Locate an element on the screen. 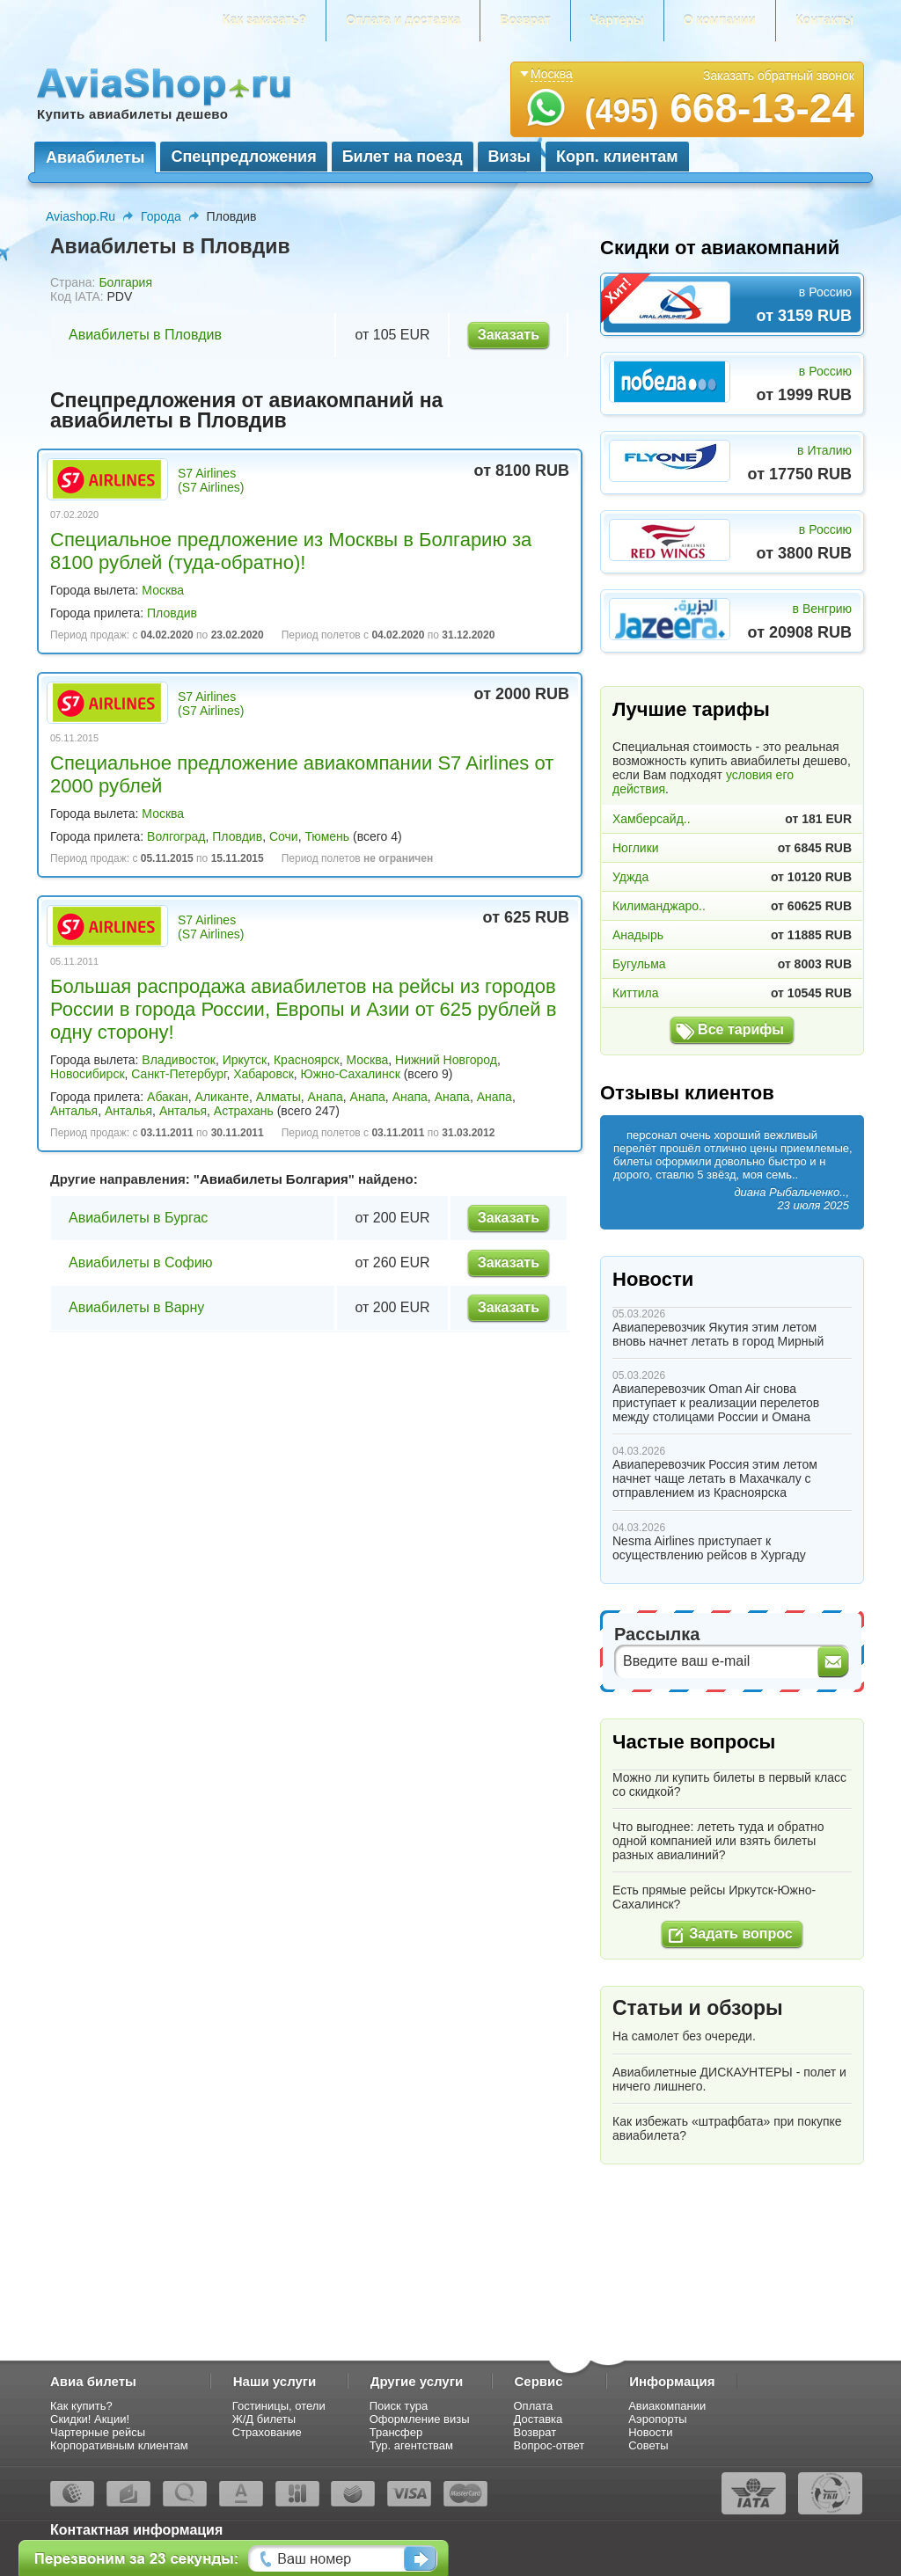 The image size is (901, 2576). Что выгоднее: лететь туда и обратно одной компанией или взять билеты разных авиалиний? is located at coordinates (718, 1841).